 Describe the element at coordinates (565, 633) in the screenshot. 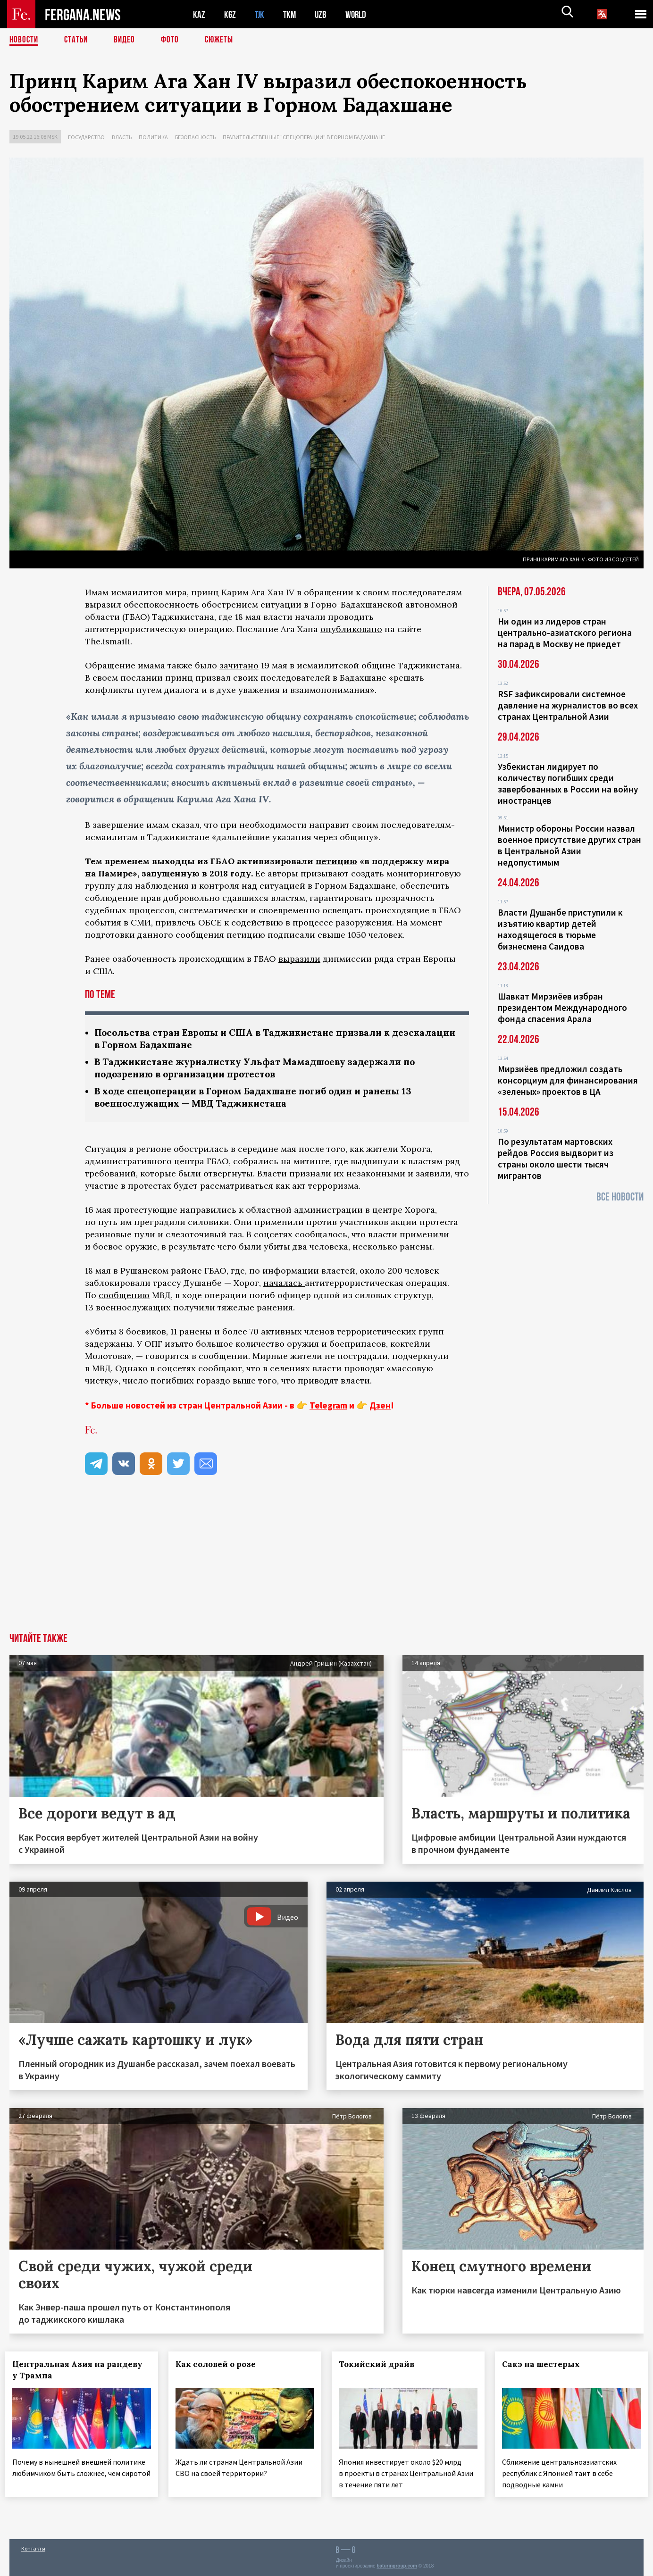

I see `Ни один из лидеров стран центрально-азиатского региона на парад в Москву не приедет` at that location.